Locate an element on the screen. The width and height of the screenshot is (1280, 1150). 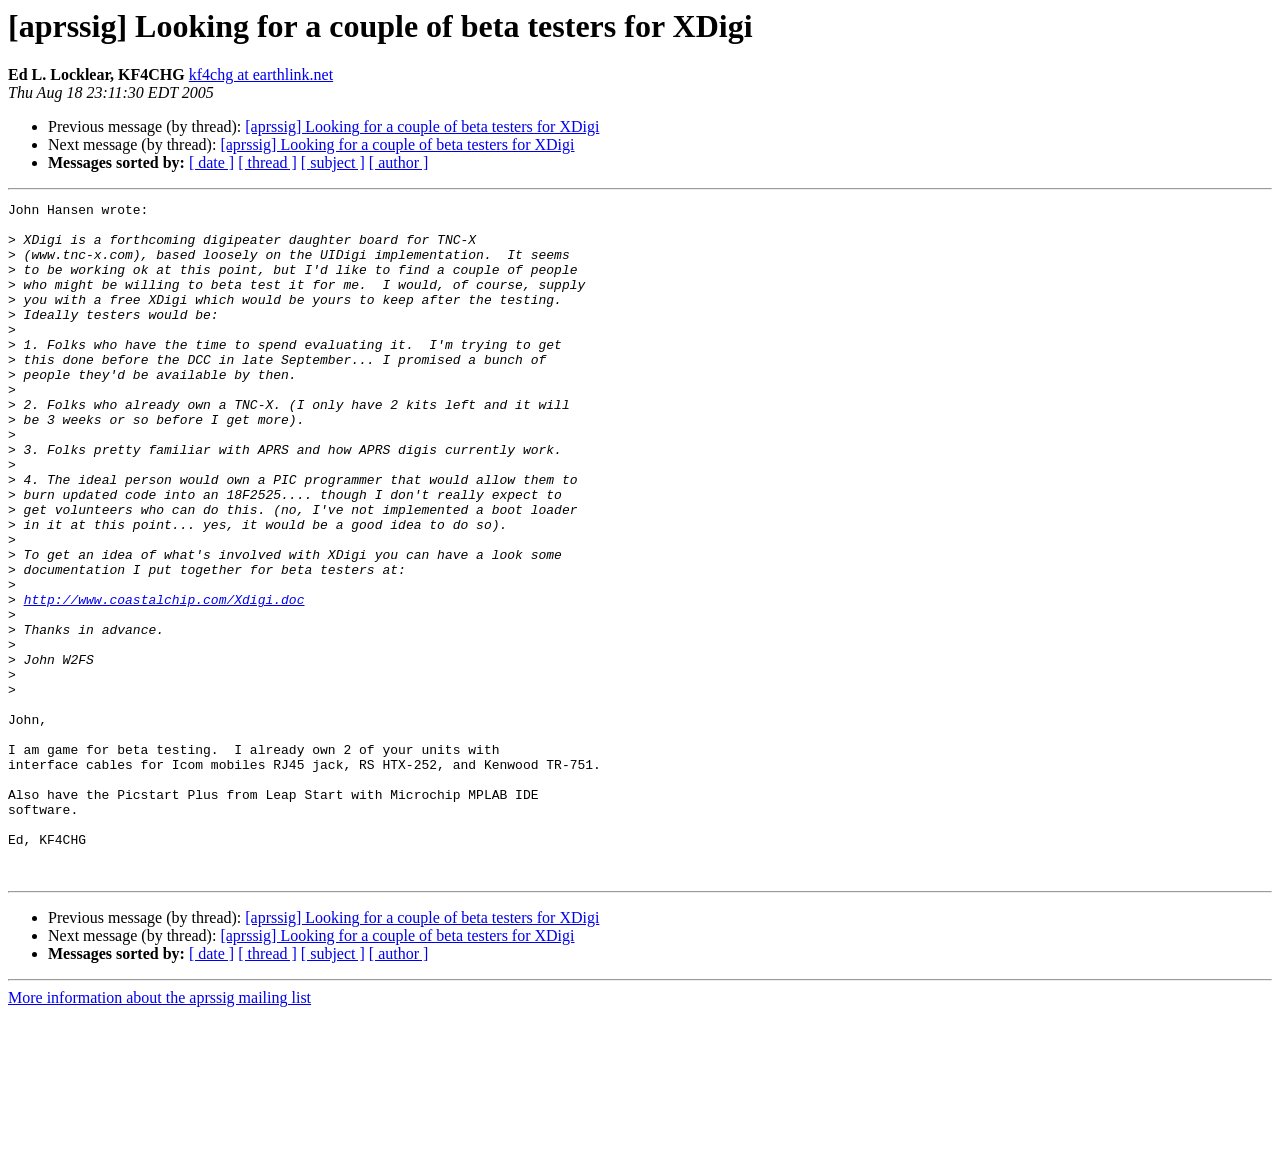
[aprssig] Looking for a couple of beta testers for XDigi is located at coordinates (422, 126).